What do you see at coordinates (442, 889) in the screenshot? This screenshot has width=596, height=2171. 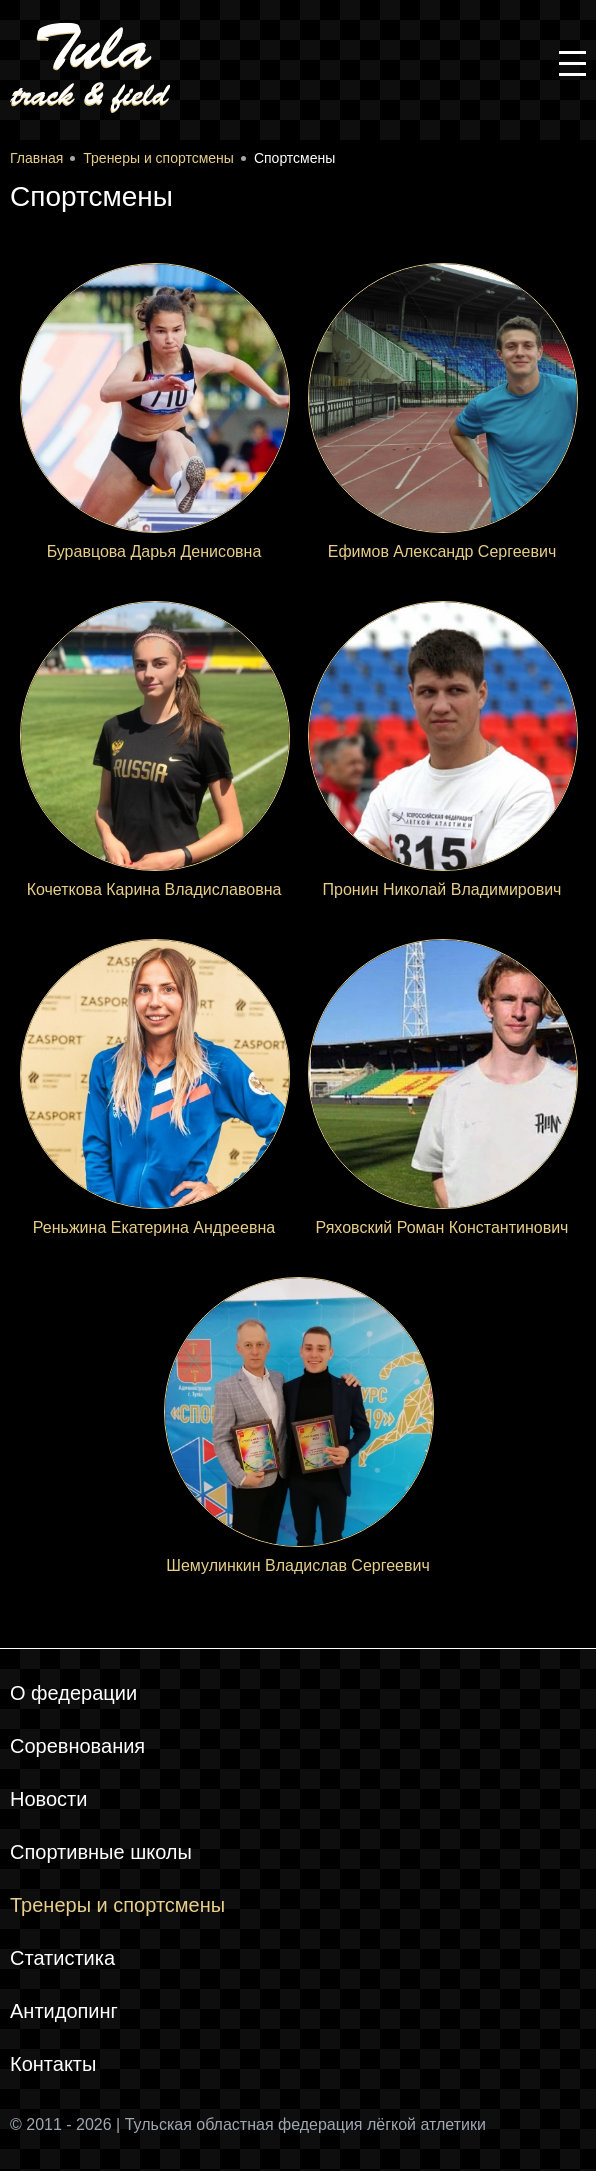 I see `Пронин Николай Владимирович` at bounding box center [442, 889].